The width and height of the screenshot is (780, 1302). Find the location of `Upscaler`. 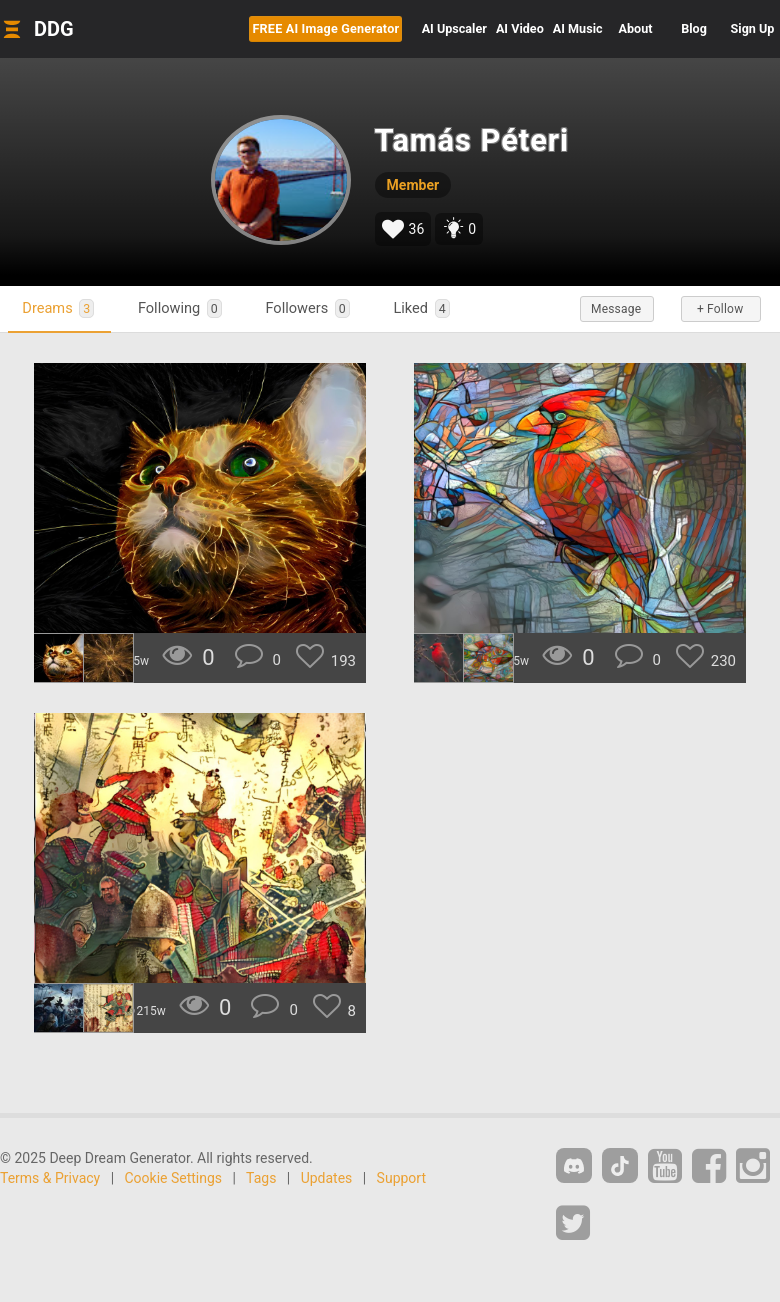

Upscaler is located at coordinates (454, 28).